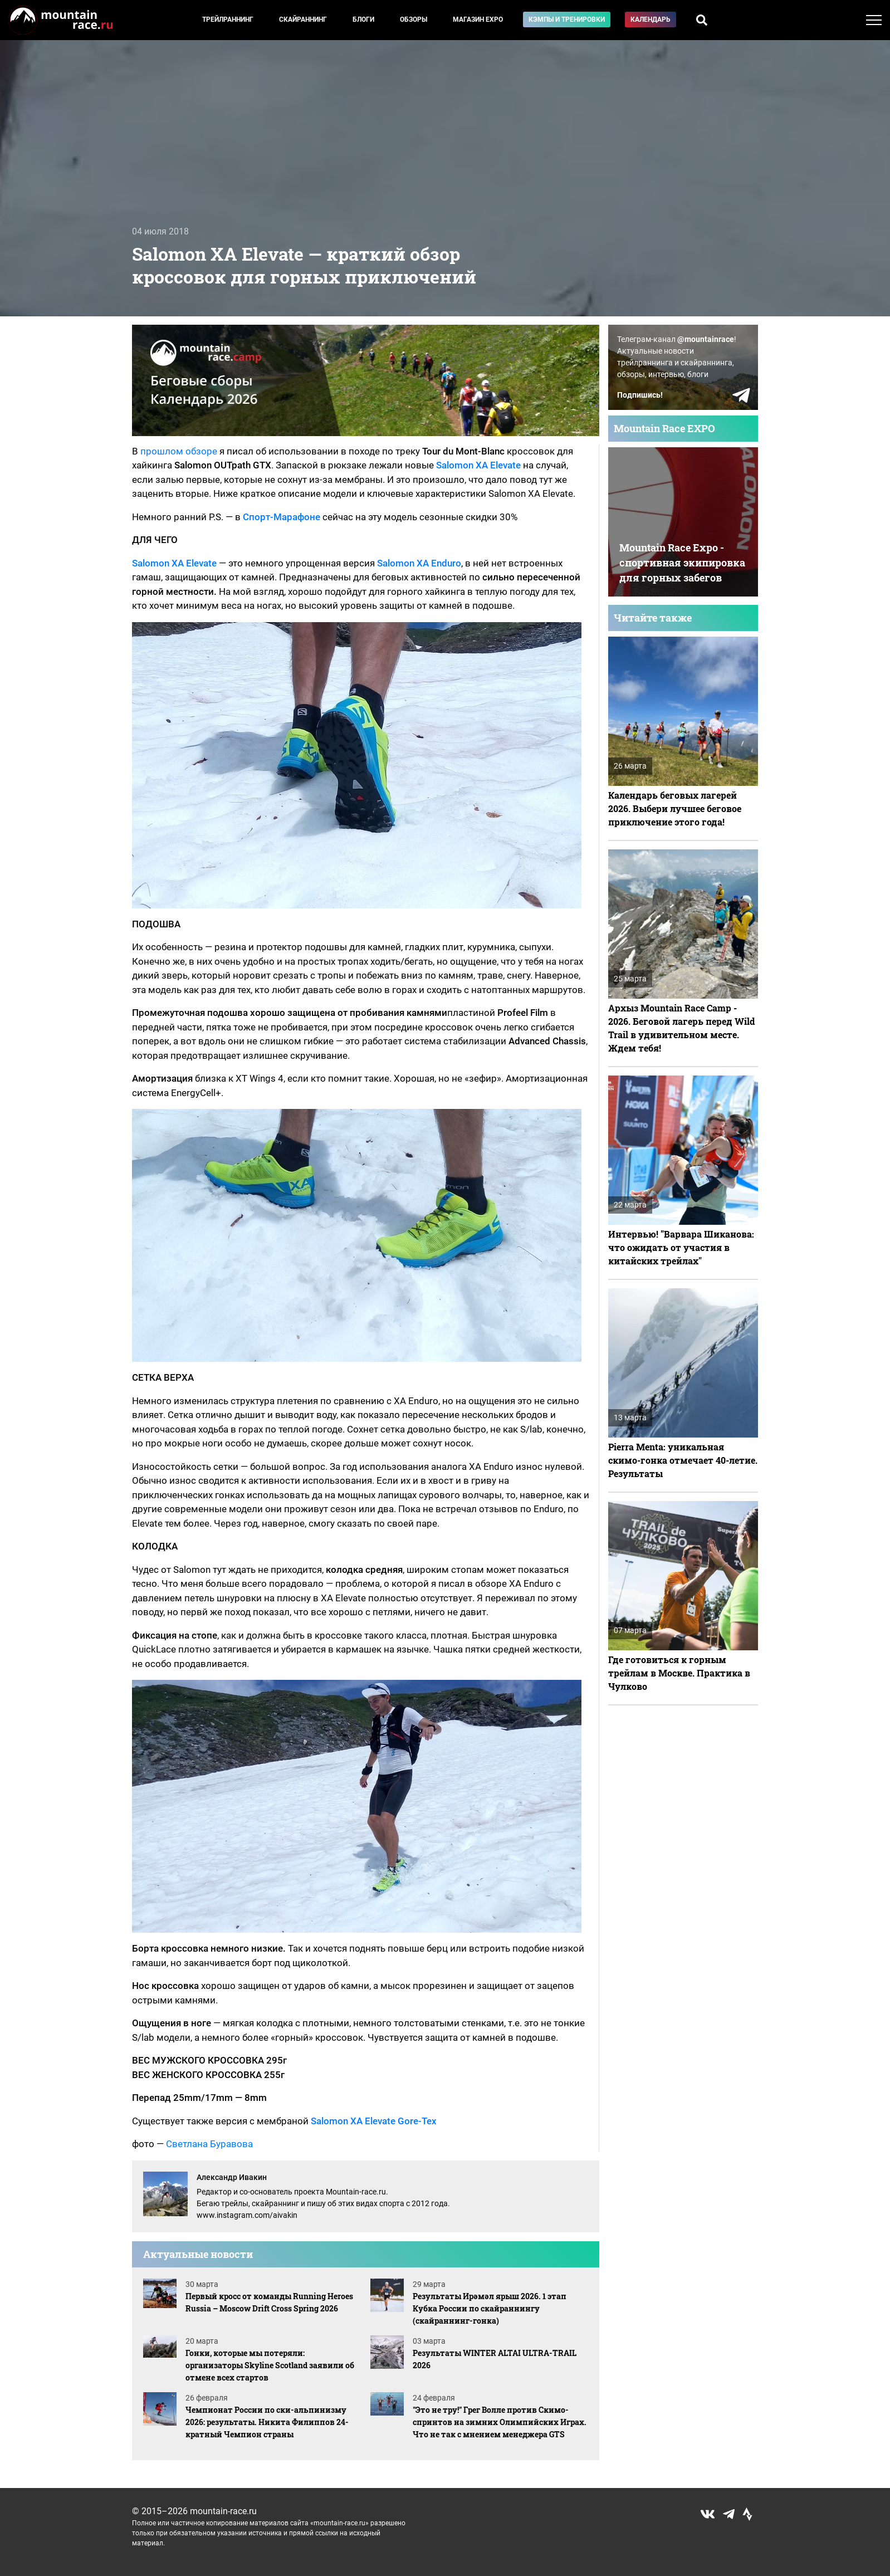  Describe the element at coordinates (363, 19) in the screenshot. I see `Блоги` at that location.